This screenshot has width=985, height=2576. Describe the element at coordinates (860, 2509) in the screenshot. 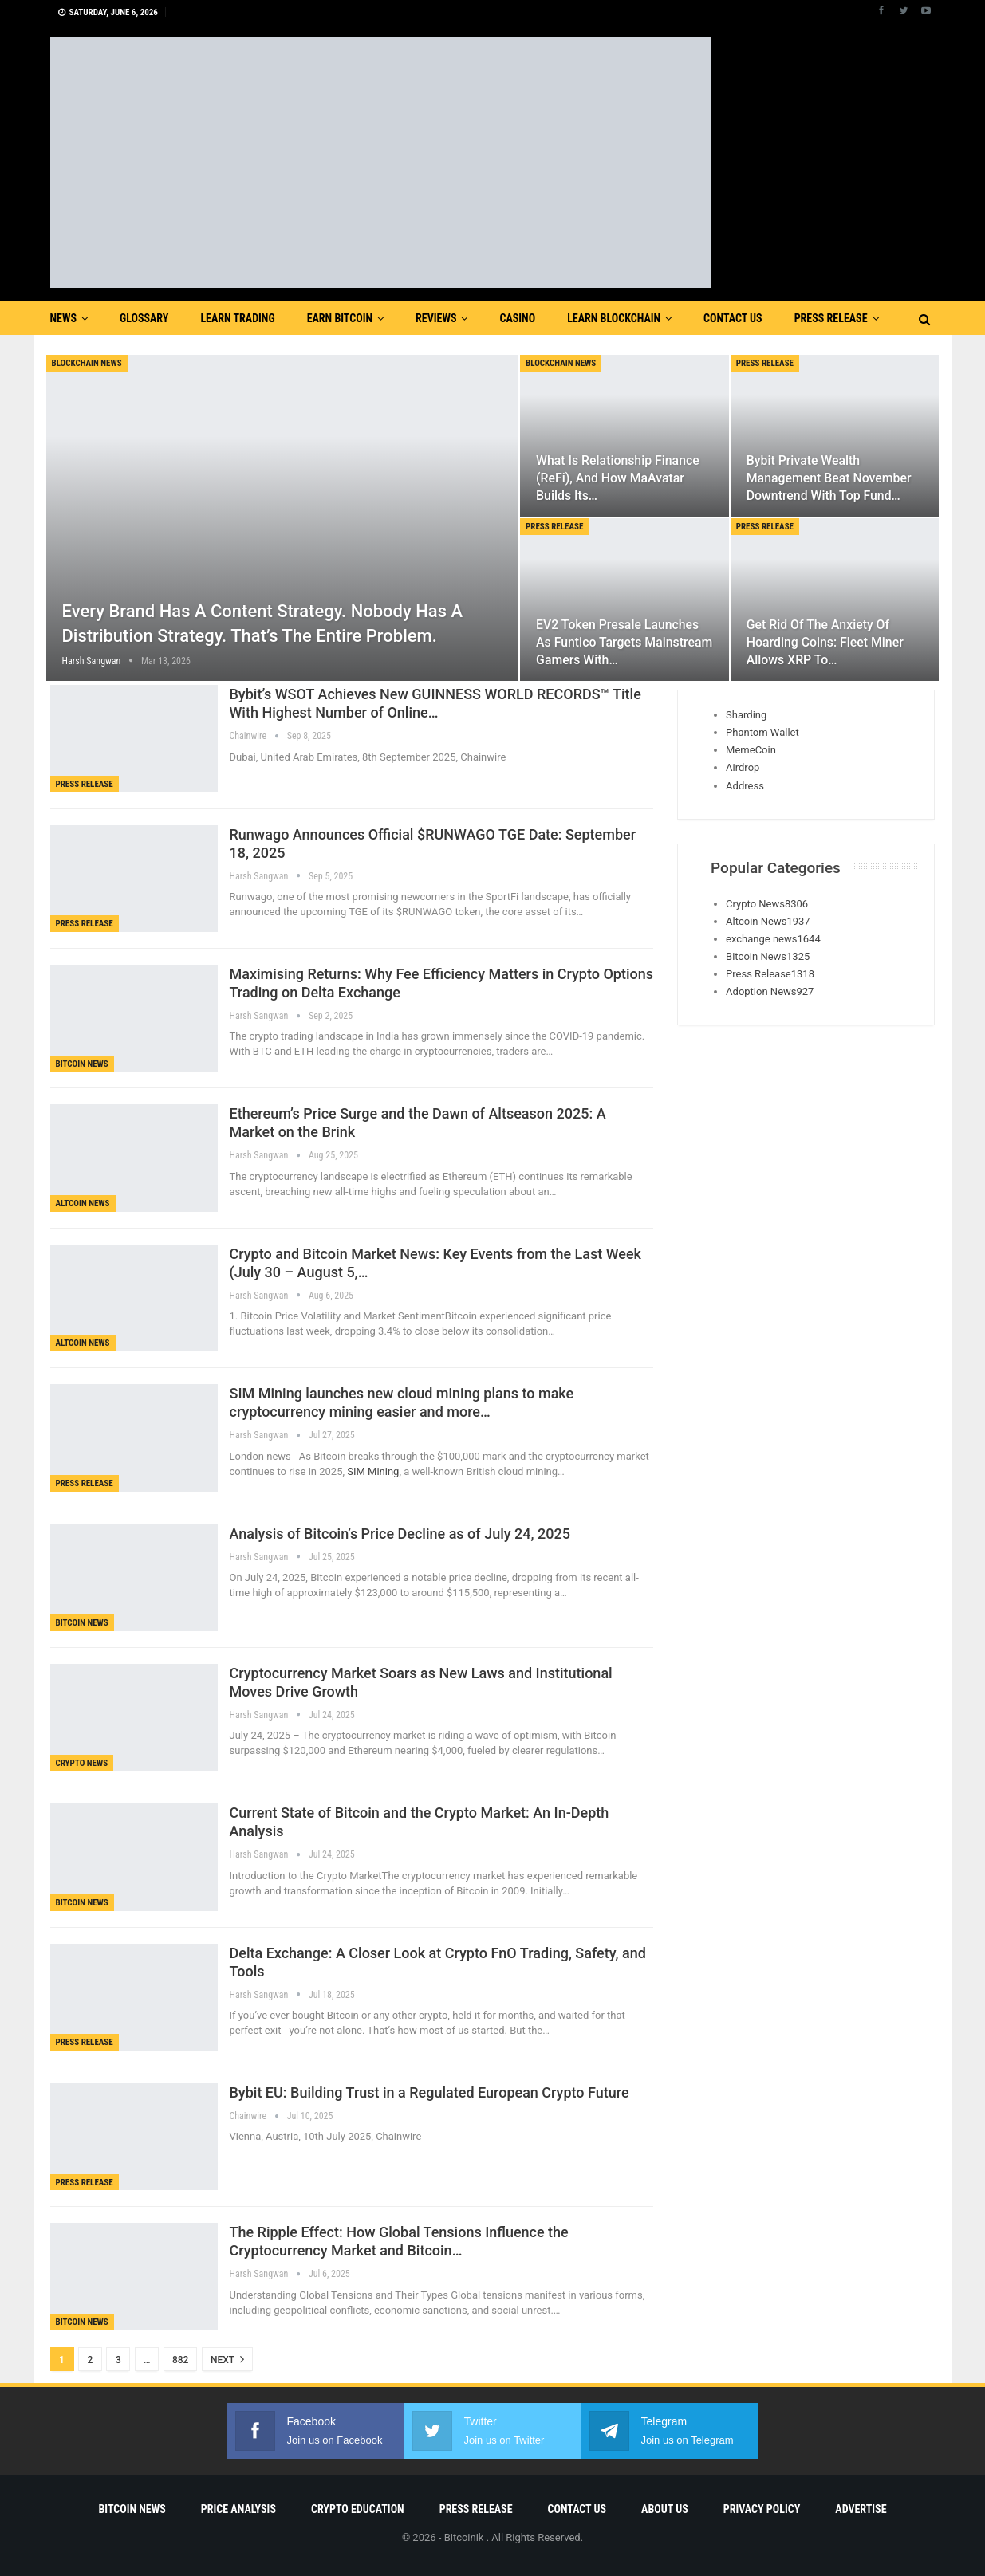

I see `Advertise` at that location.